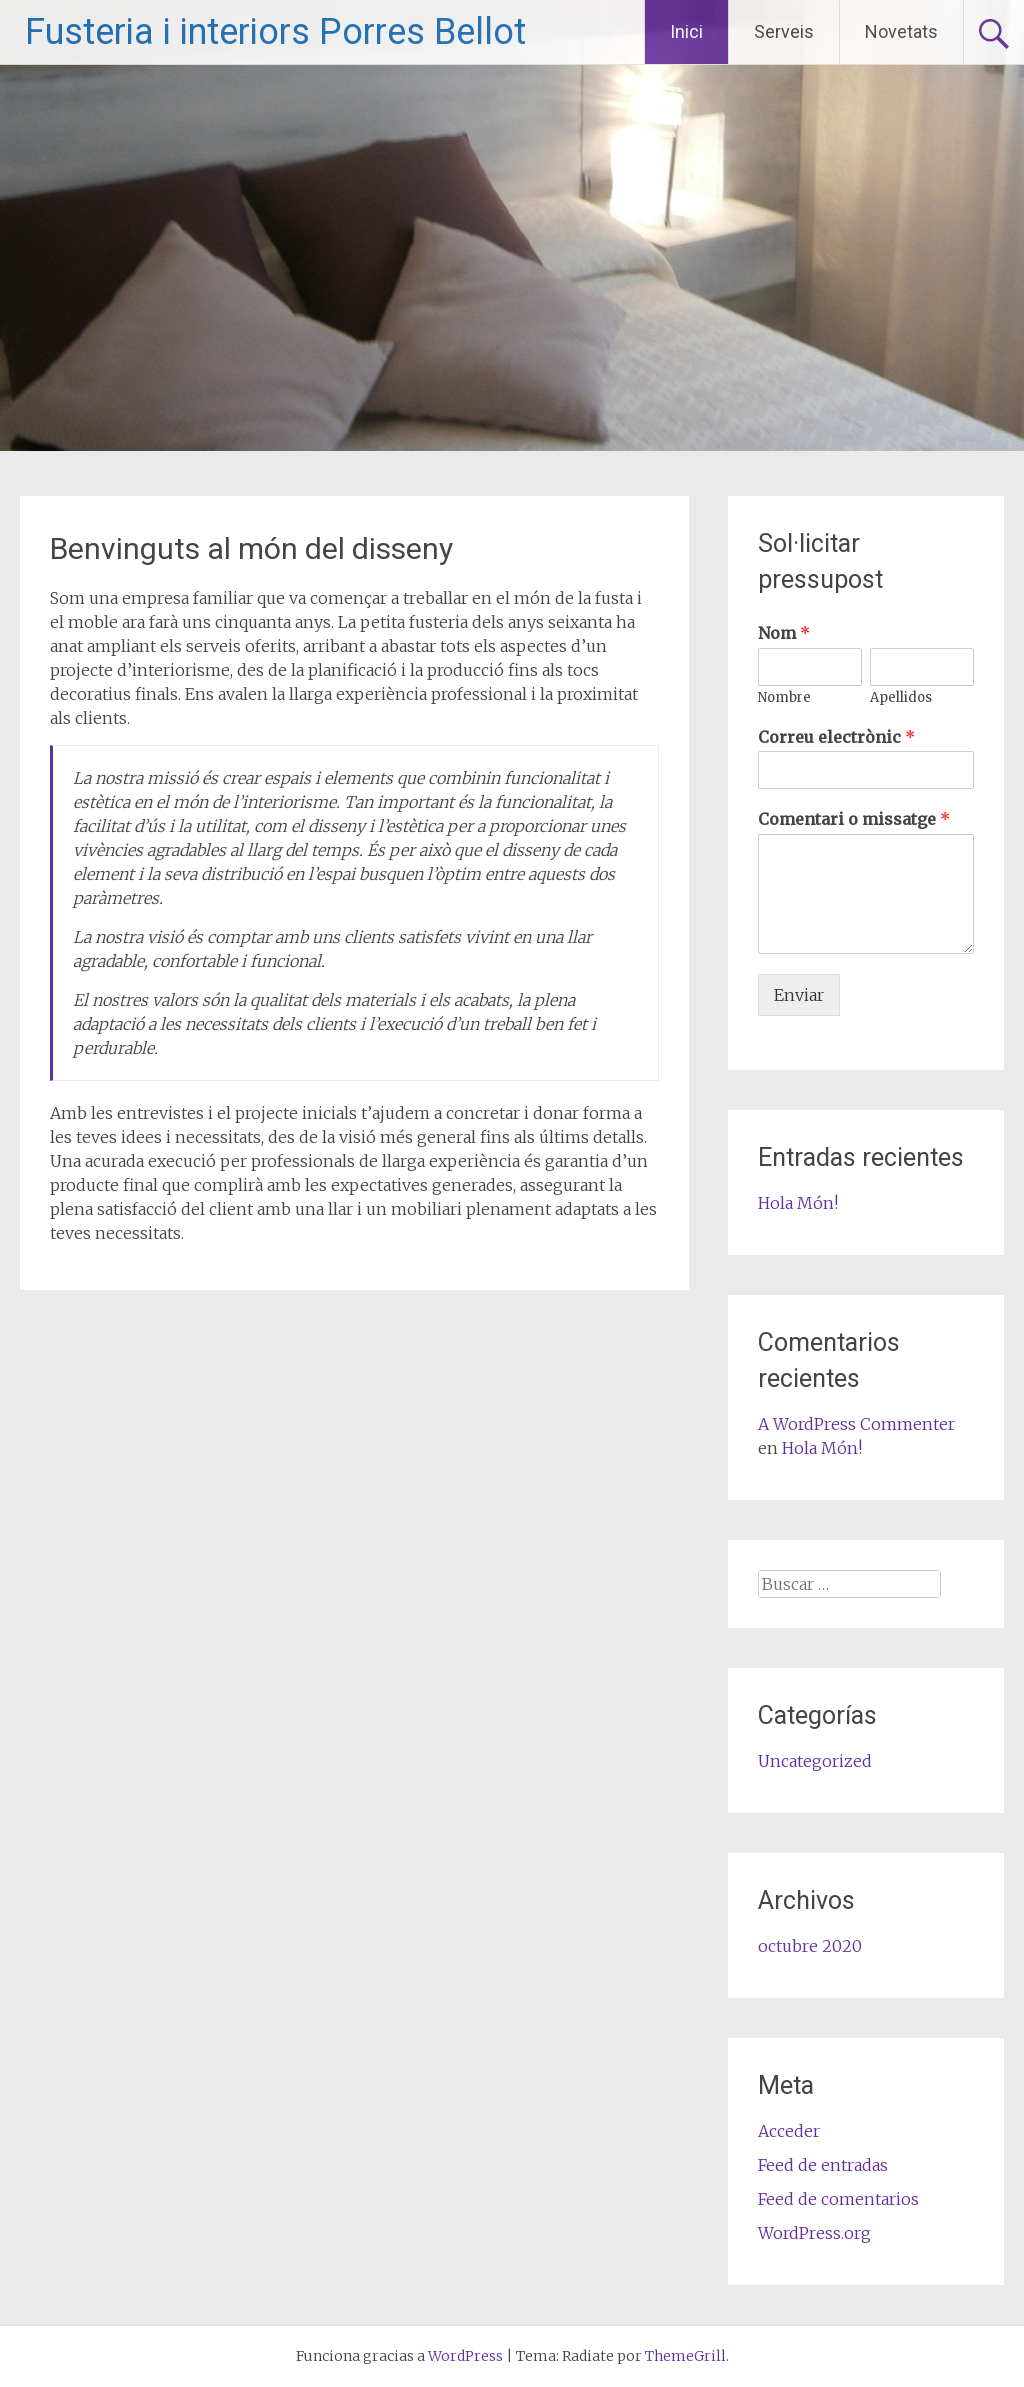 This screenshot has width=1024, height=2387. I want to click on Acceder, so click(789, 2131).